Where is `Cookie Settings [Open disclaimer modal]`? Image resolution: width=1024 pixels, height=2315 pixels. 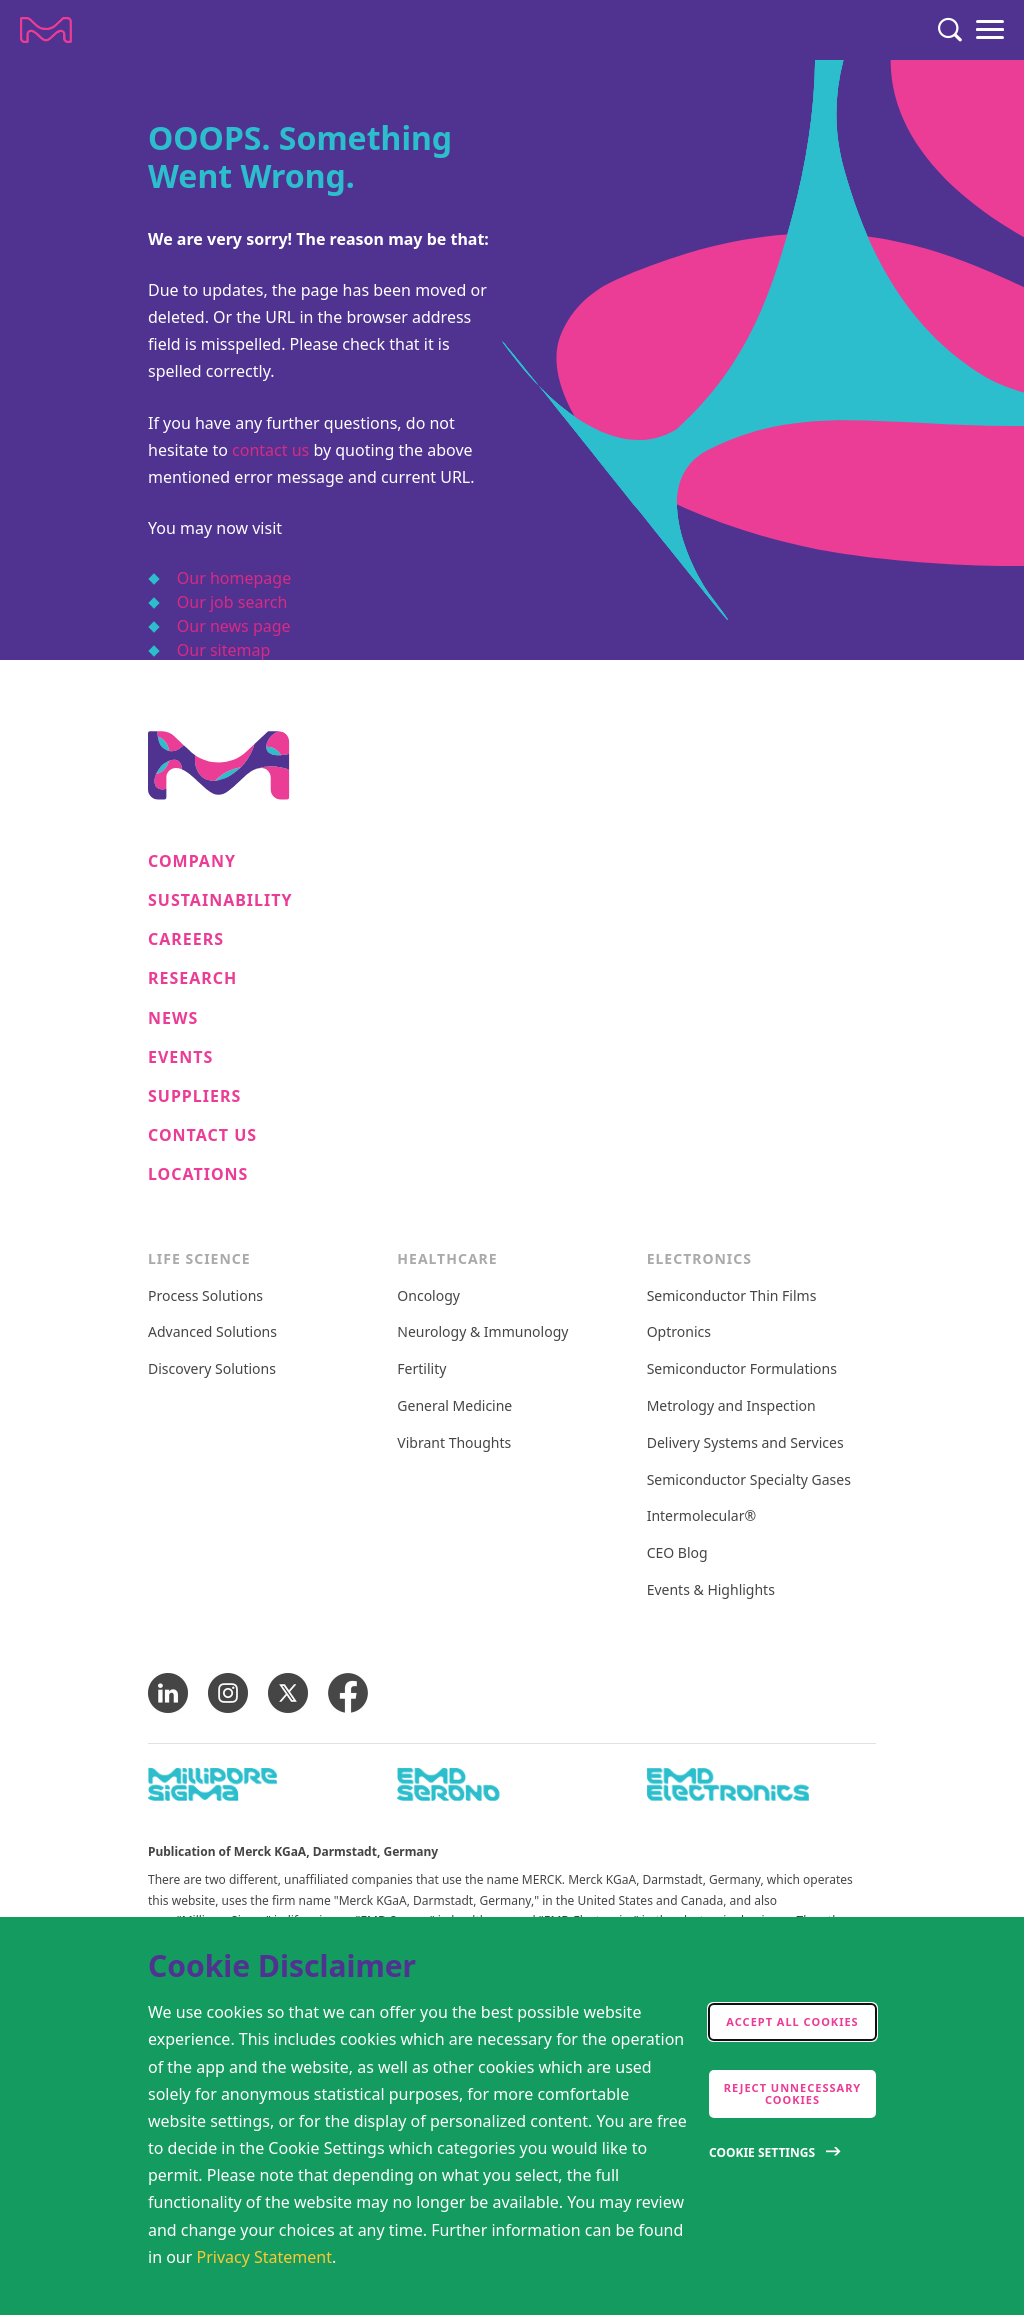
Cookie Settings [Open disclaimer modal] is located at coordinates (762, 2152).